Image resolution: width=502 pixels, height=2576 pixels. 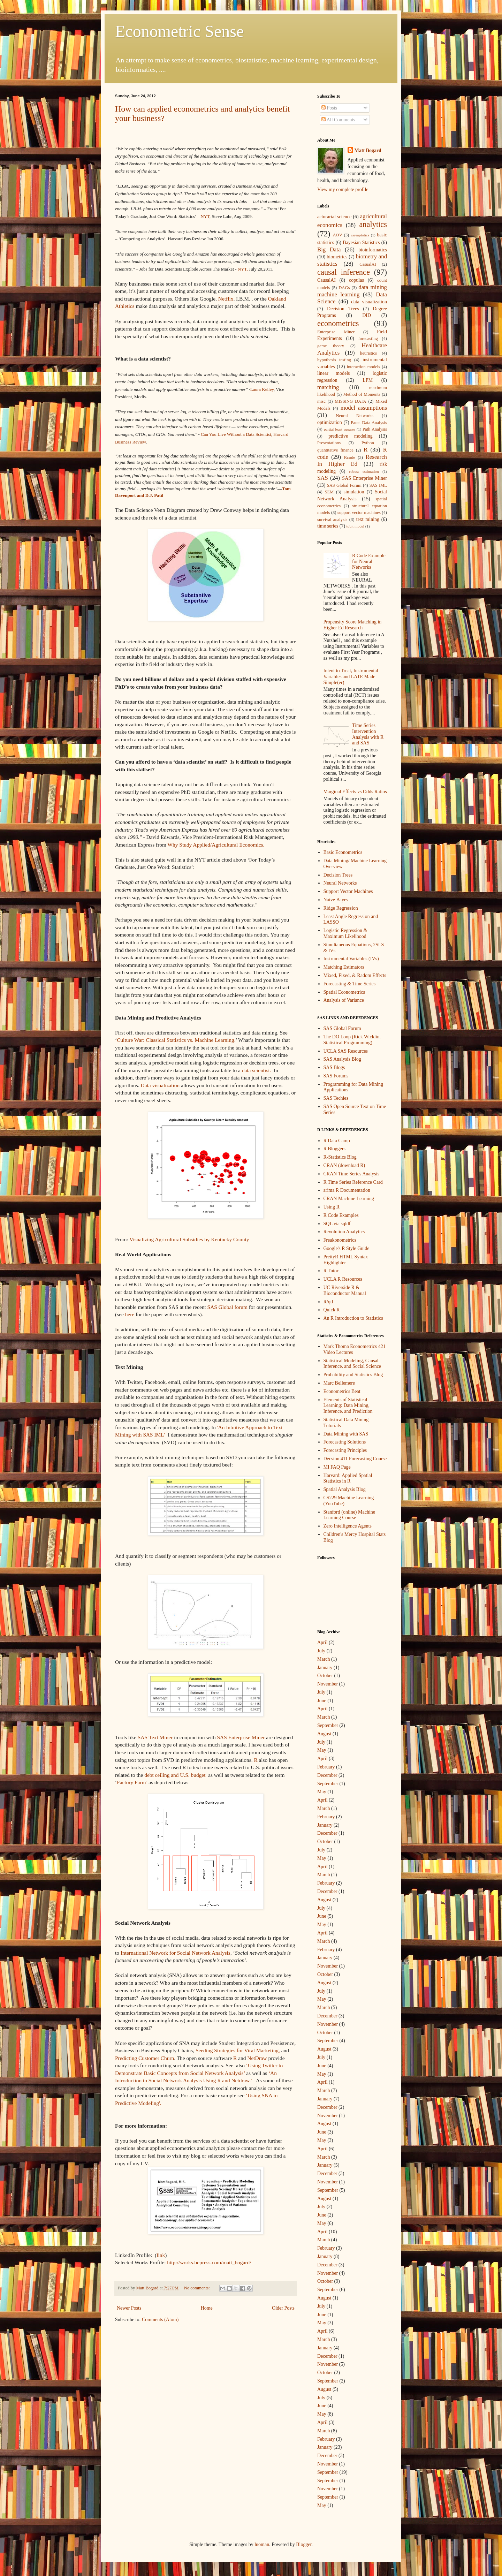 I want to click on January, so click(x=325, y=1667).